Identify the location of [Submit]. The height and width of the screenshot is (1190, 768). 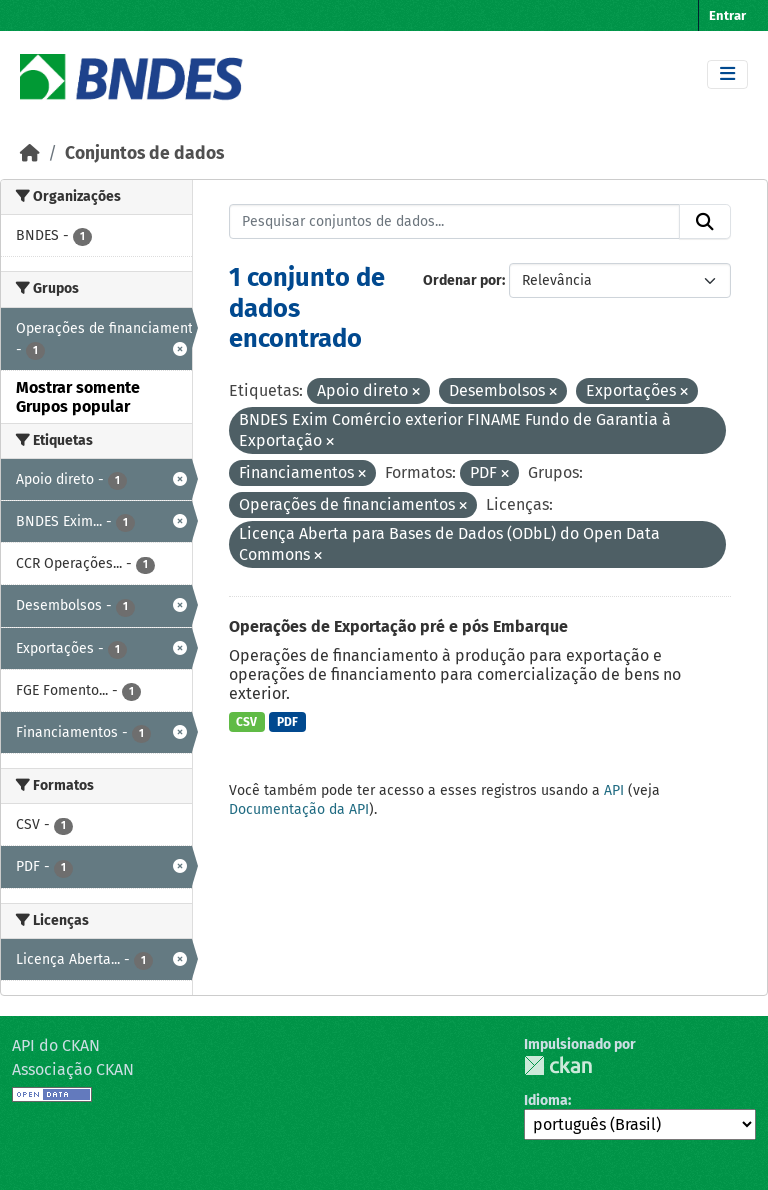
(705, 222).